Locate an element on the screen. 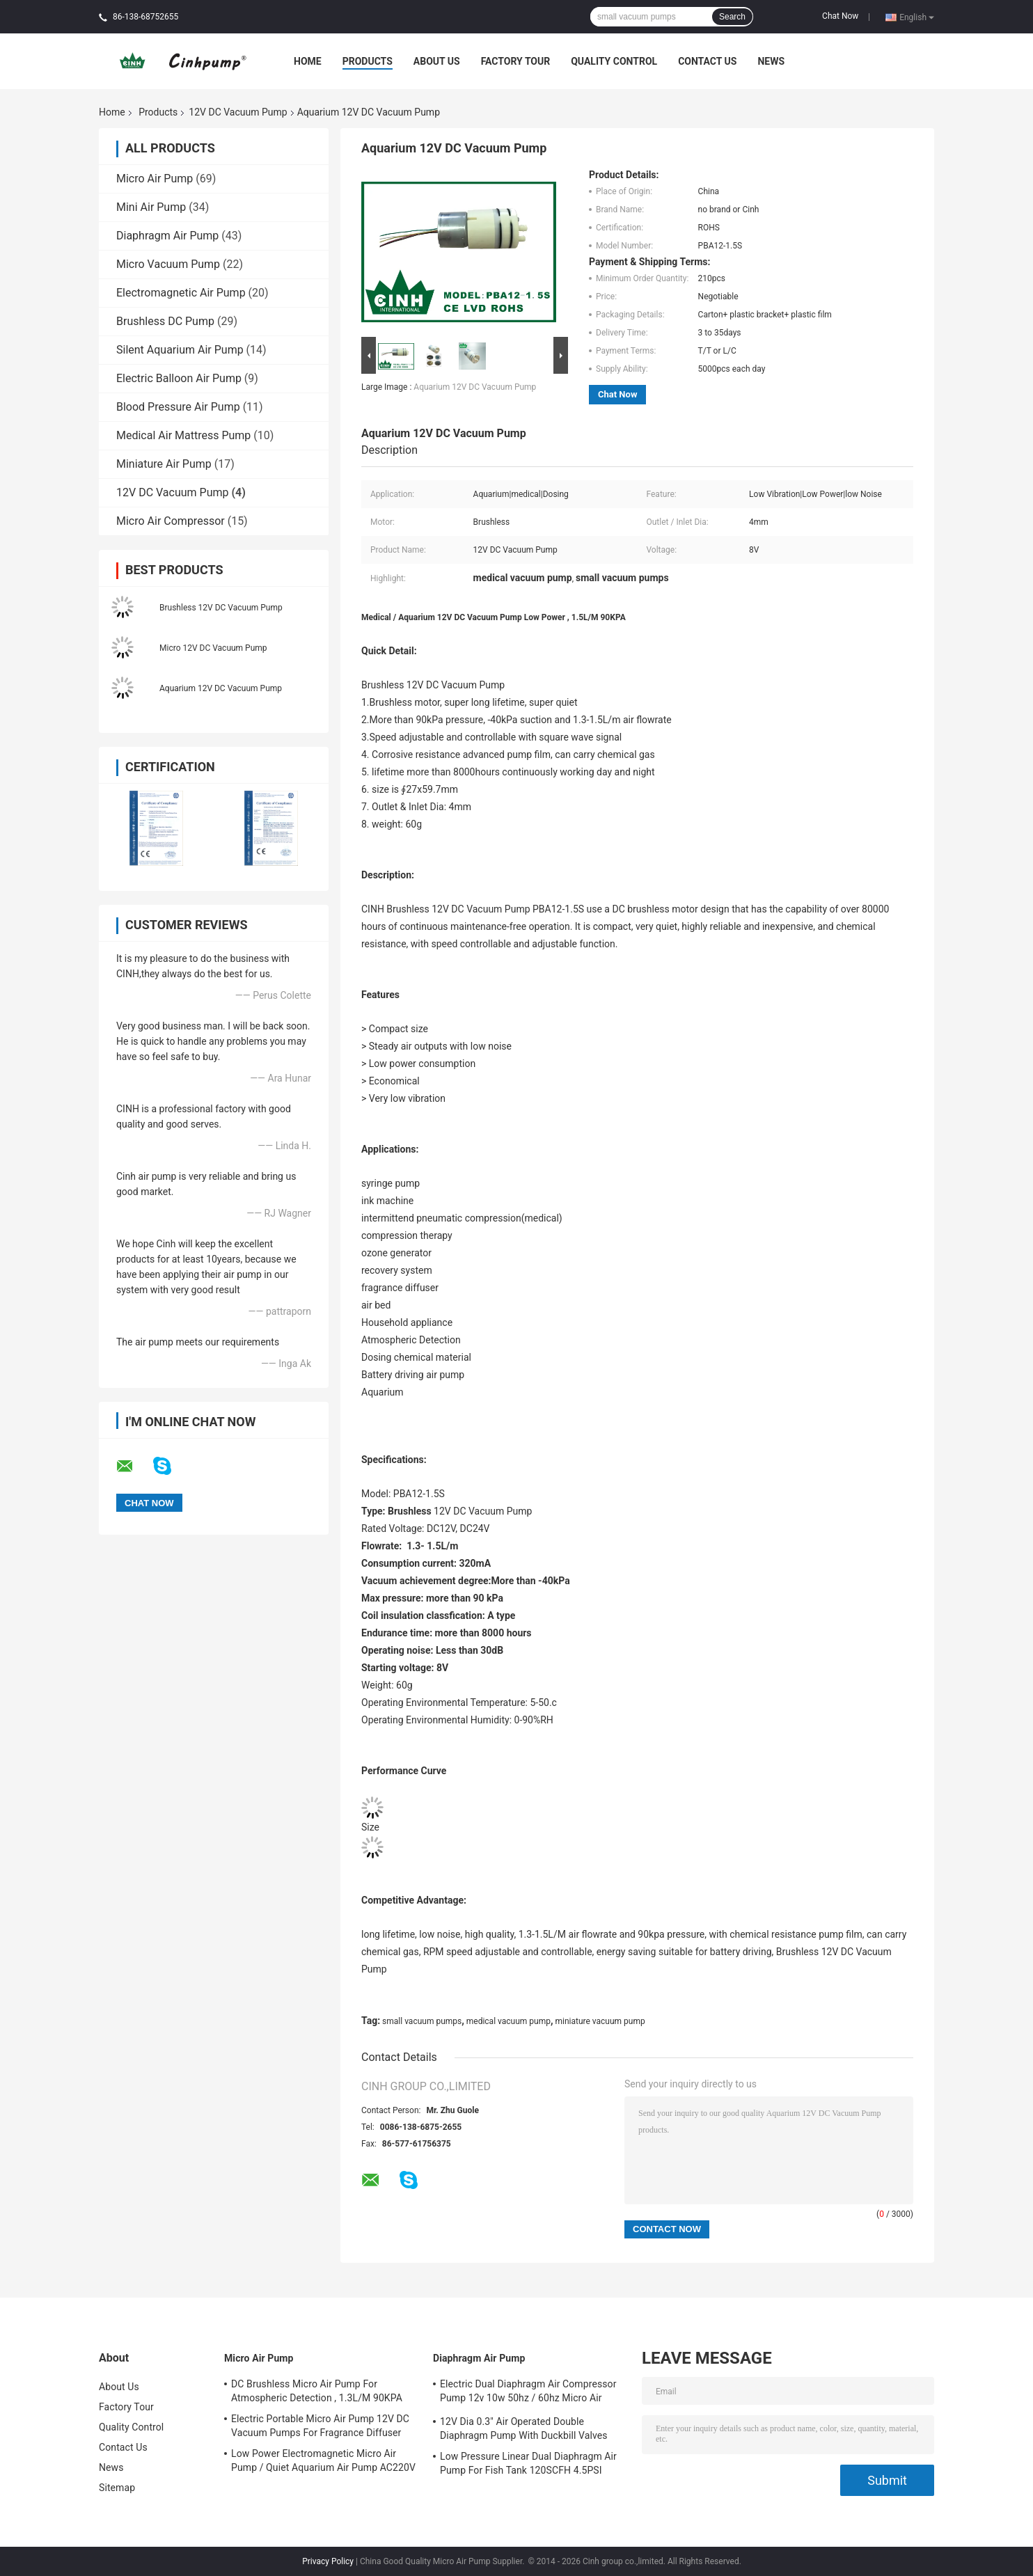 The height and width of the screenshot is (2576, 1033). Quality Control is located at coordinates (614, 61).